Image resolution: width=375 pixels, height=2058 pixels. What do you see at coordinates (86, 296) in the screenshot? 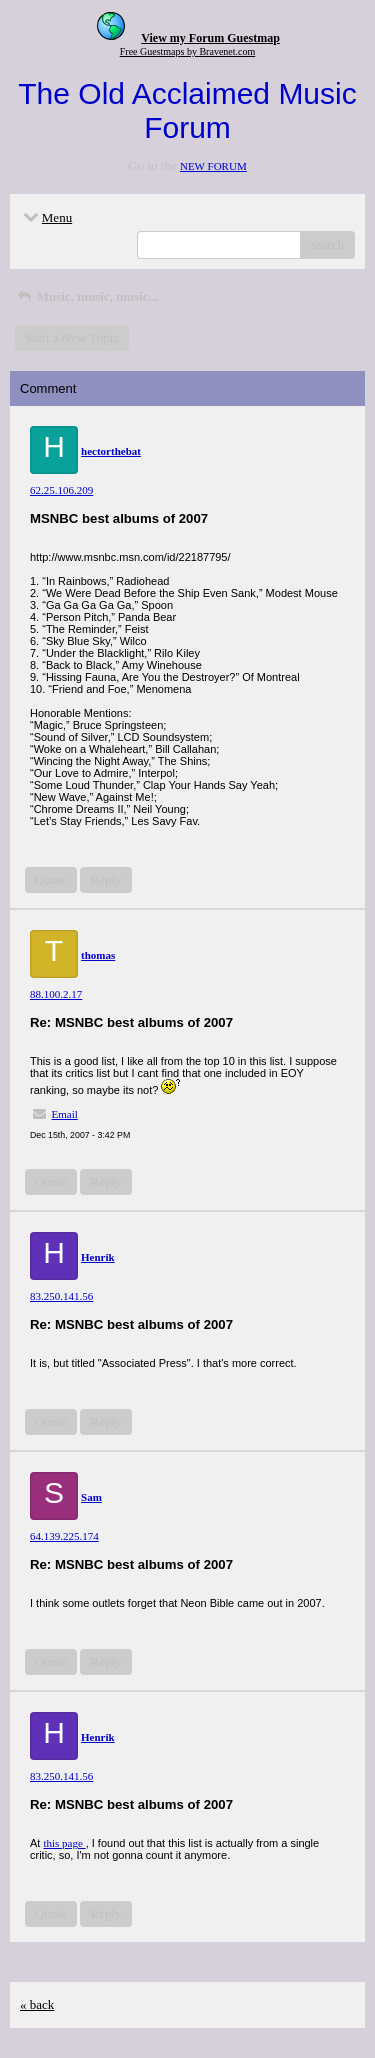
I see `Music, music, music...` at bounding box center [86, 296].